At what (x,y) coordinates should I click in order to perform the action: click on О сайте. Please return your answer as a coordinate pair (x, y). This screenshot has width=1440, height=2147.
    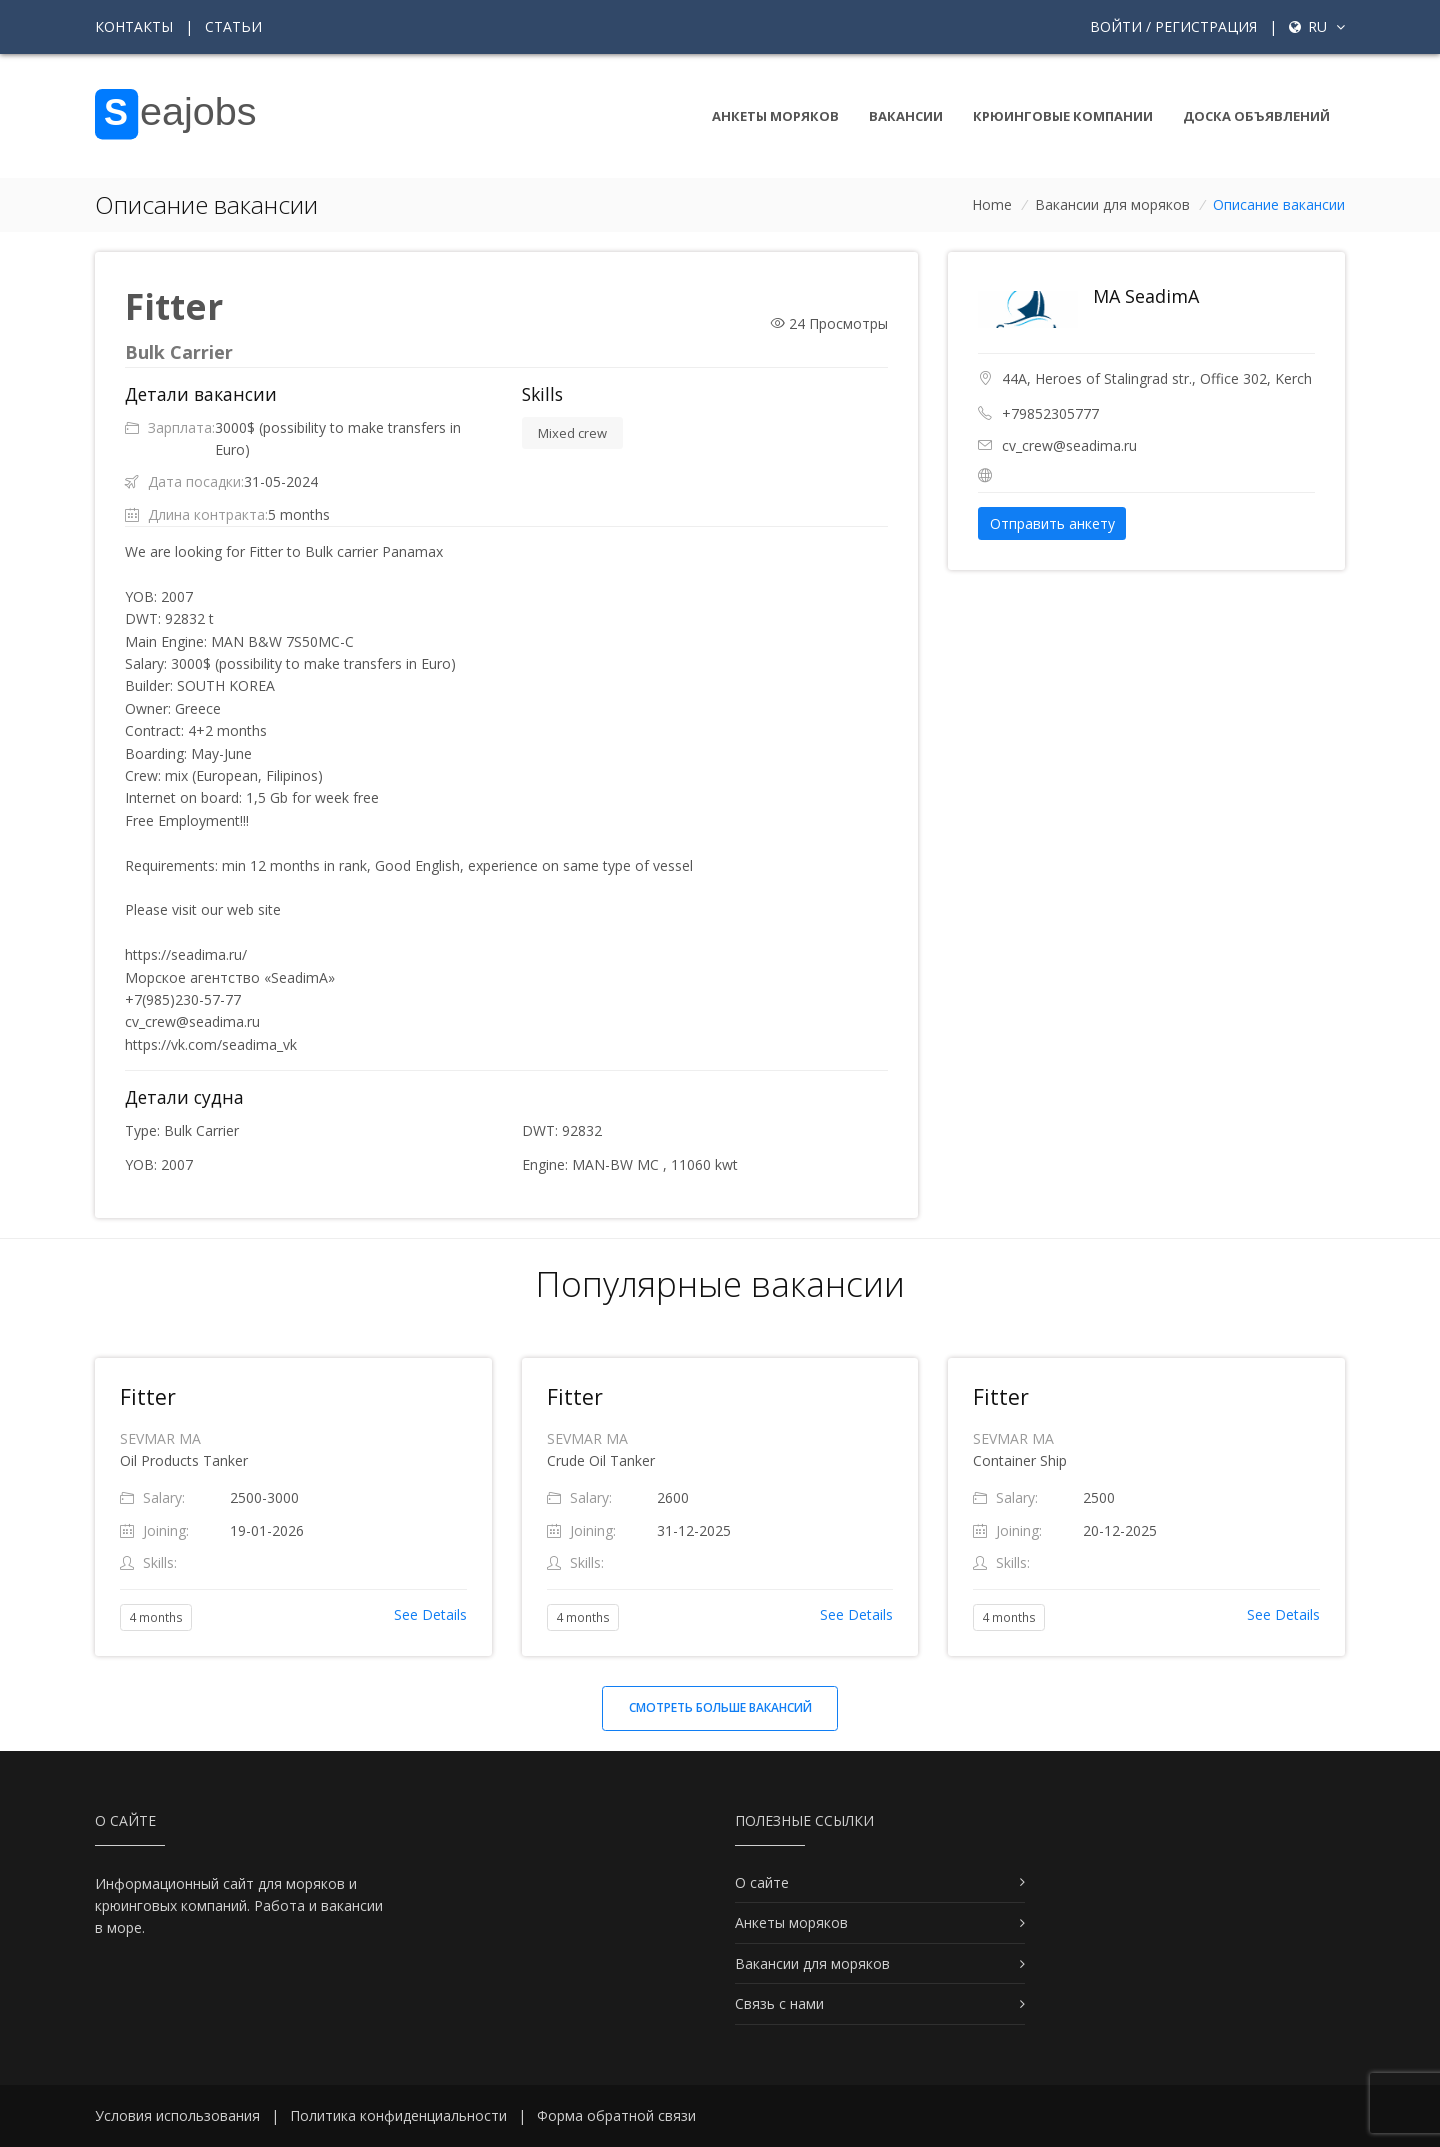
    Looking at the image, I should click on (762, 1882).